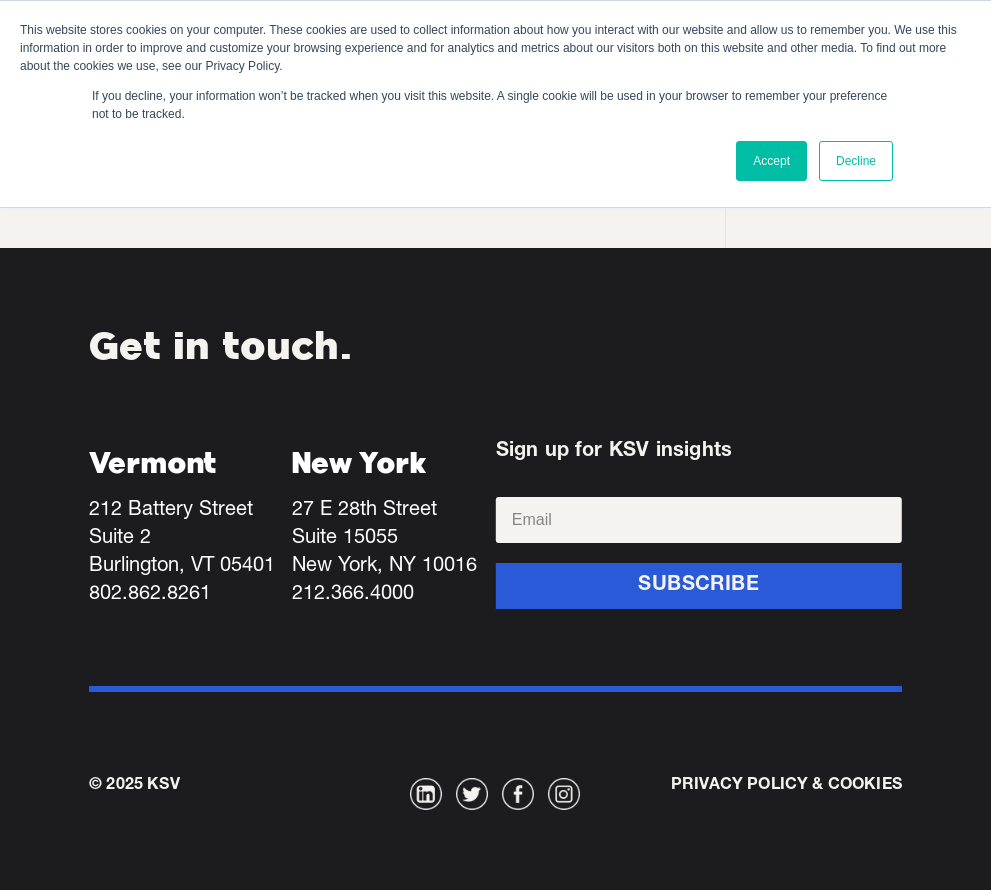  What do you see at coordinates (786, 786) in the screenshot?
I see `Privacy Policy & Cookies` at bounding box center [786, 786].